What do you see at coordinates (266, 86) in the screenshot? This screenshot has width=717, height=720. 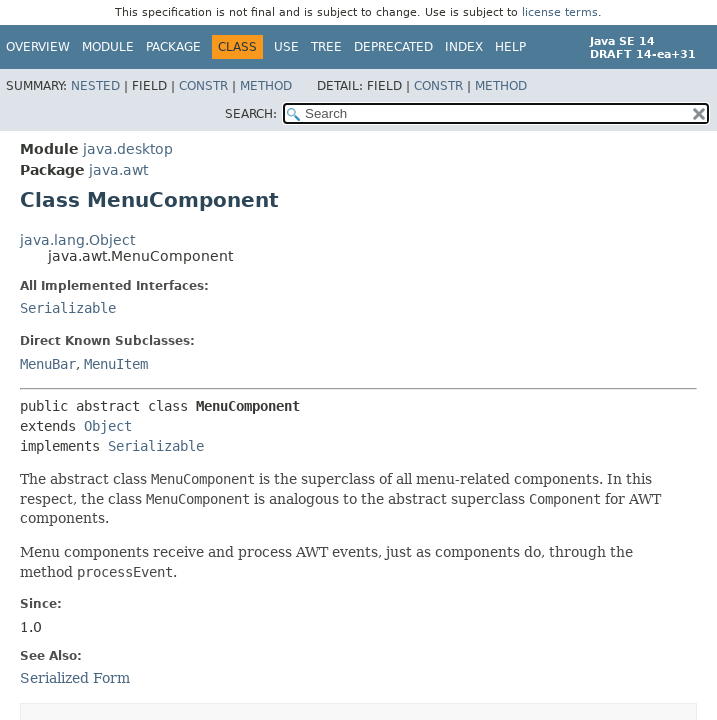 I see `Method` at bounding box center [266, 86].